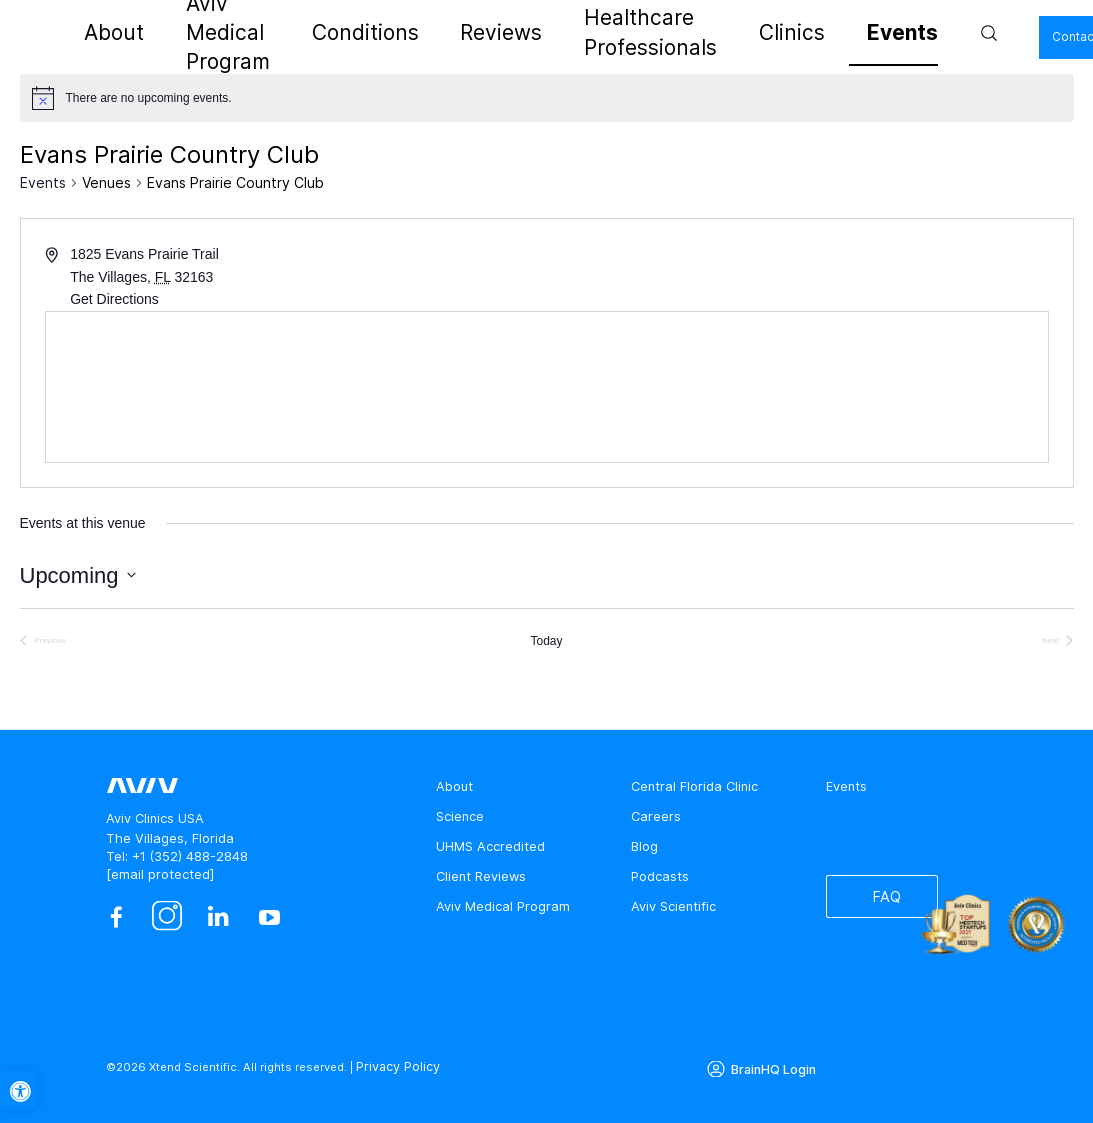 This screenshot has height=1123, width=1093. Describe the element at coordinates (269, 917) in the screenshot. I see `[youtube]` at that location.